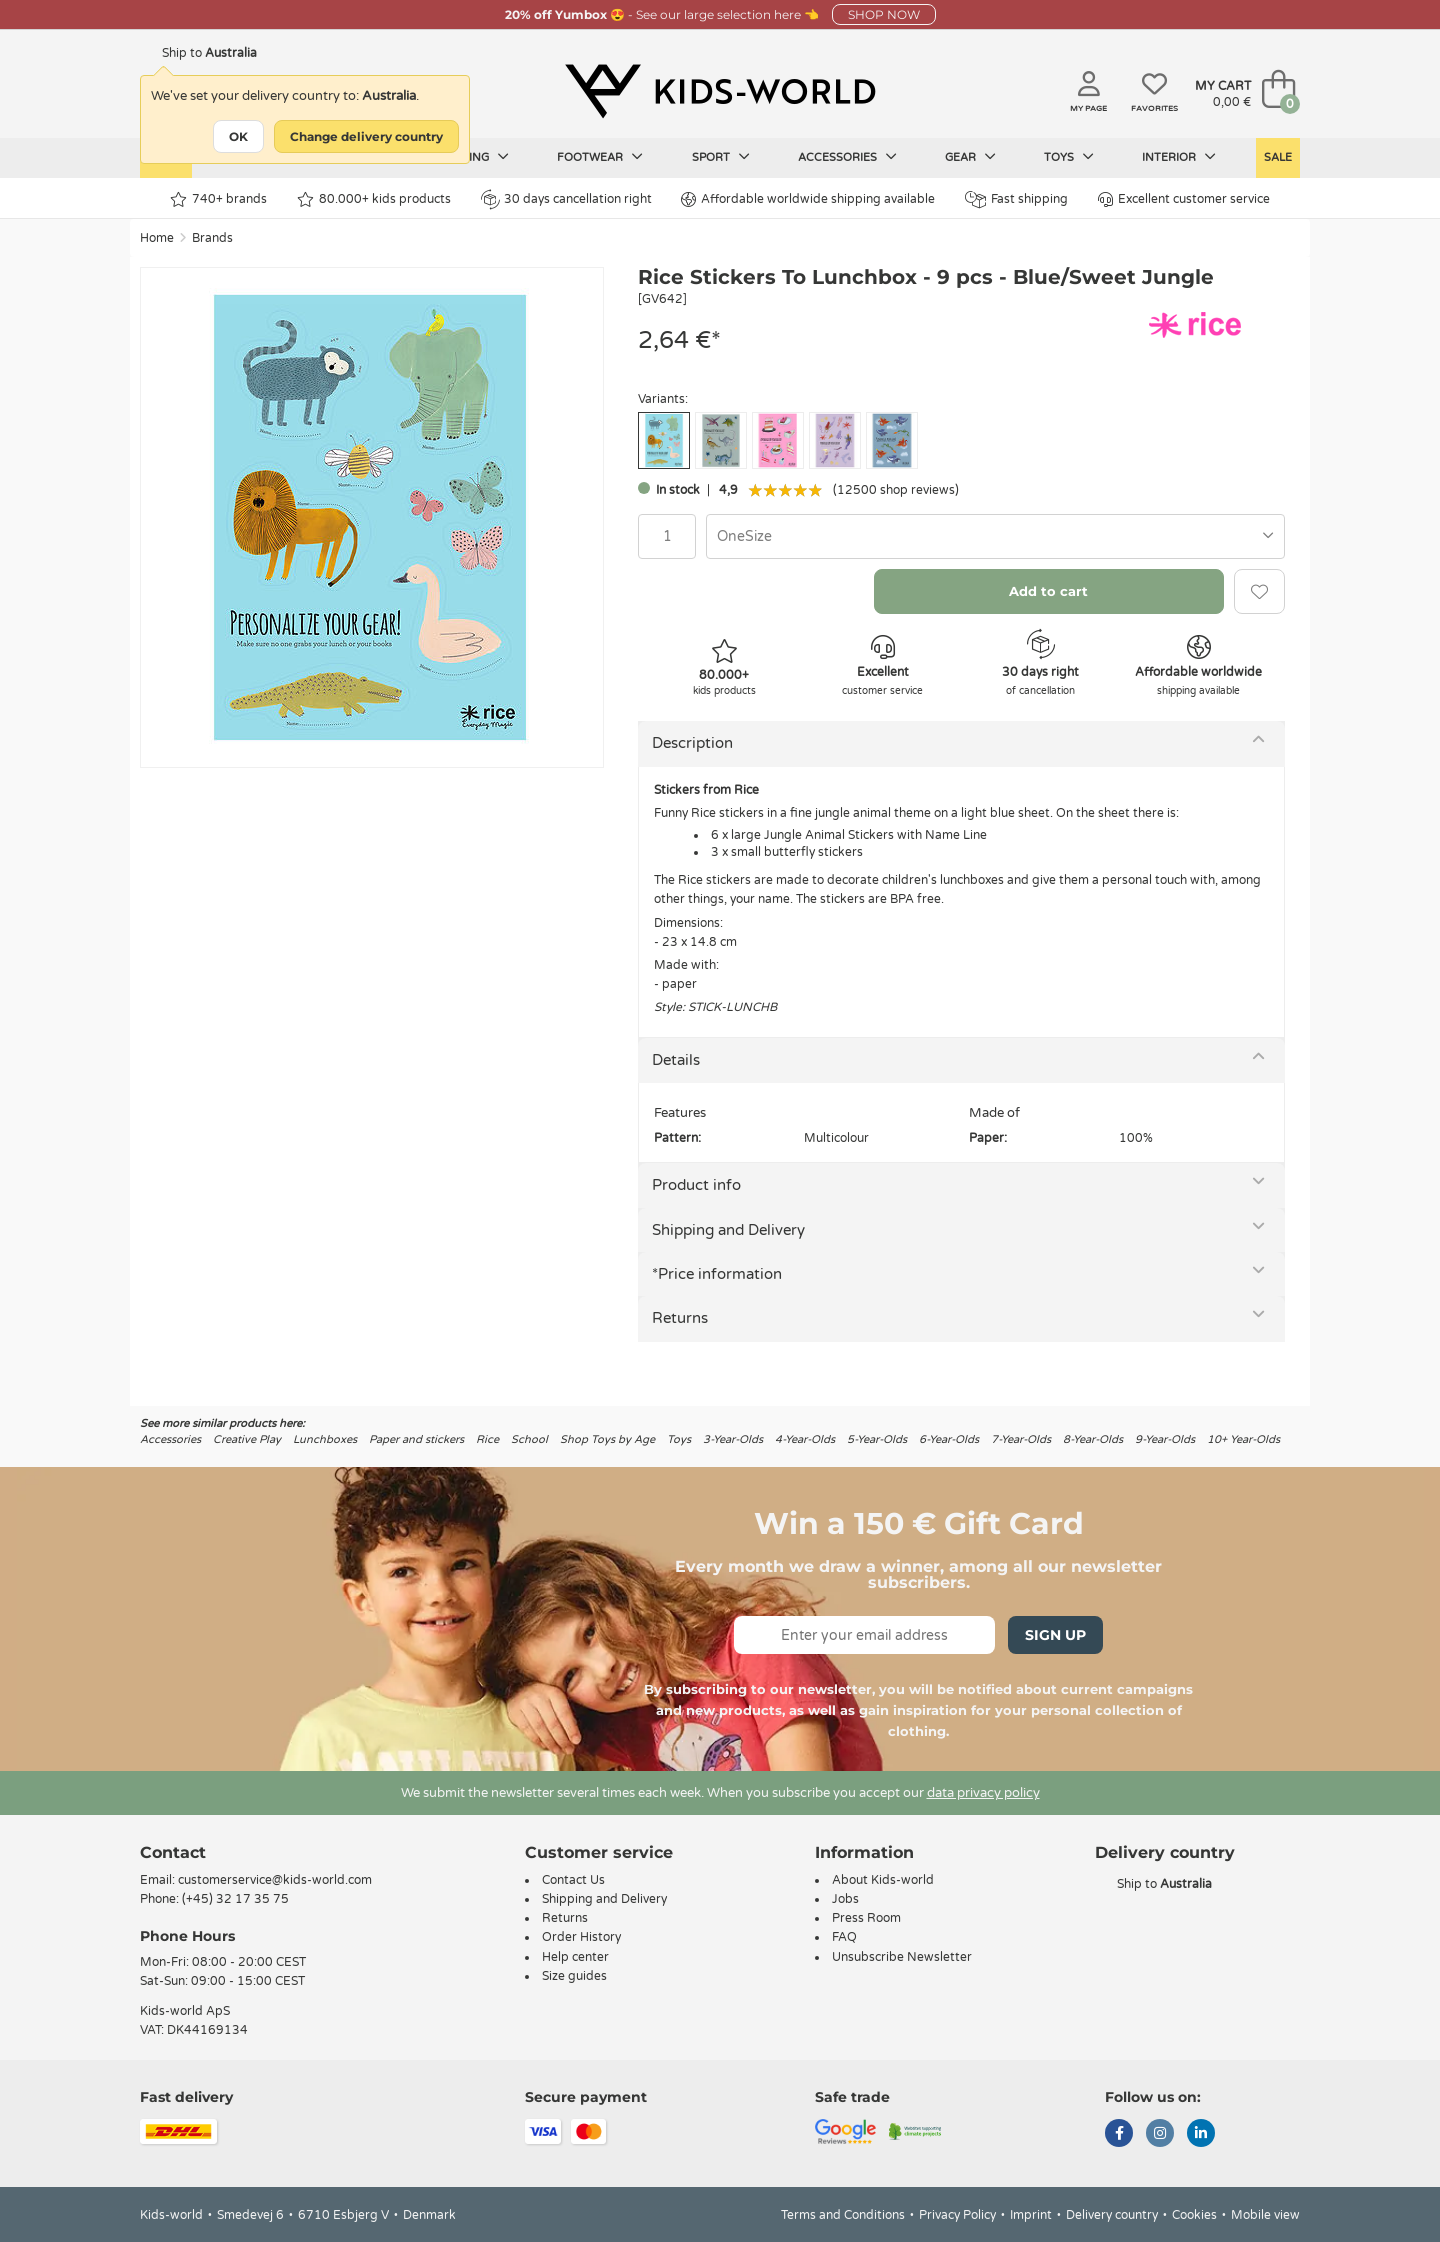 The width and height of the screenshot is (1440, 2242). Describe the element at coordinates (717, 1274) in the screenshot. I see `*Price information` at that location.